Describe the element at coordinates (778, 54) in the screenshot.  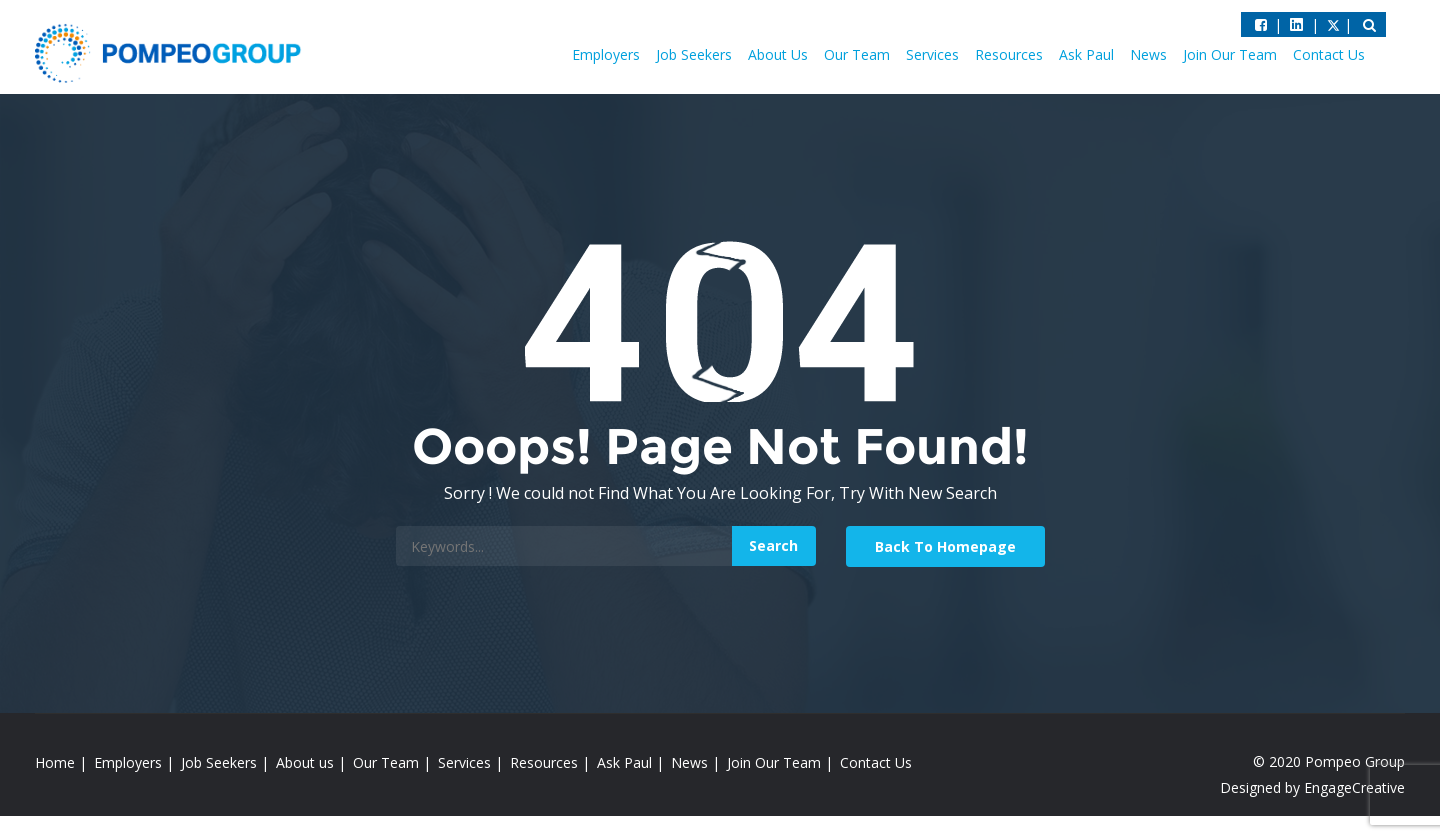
I see `About Us` at that location.